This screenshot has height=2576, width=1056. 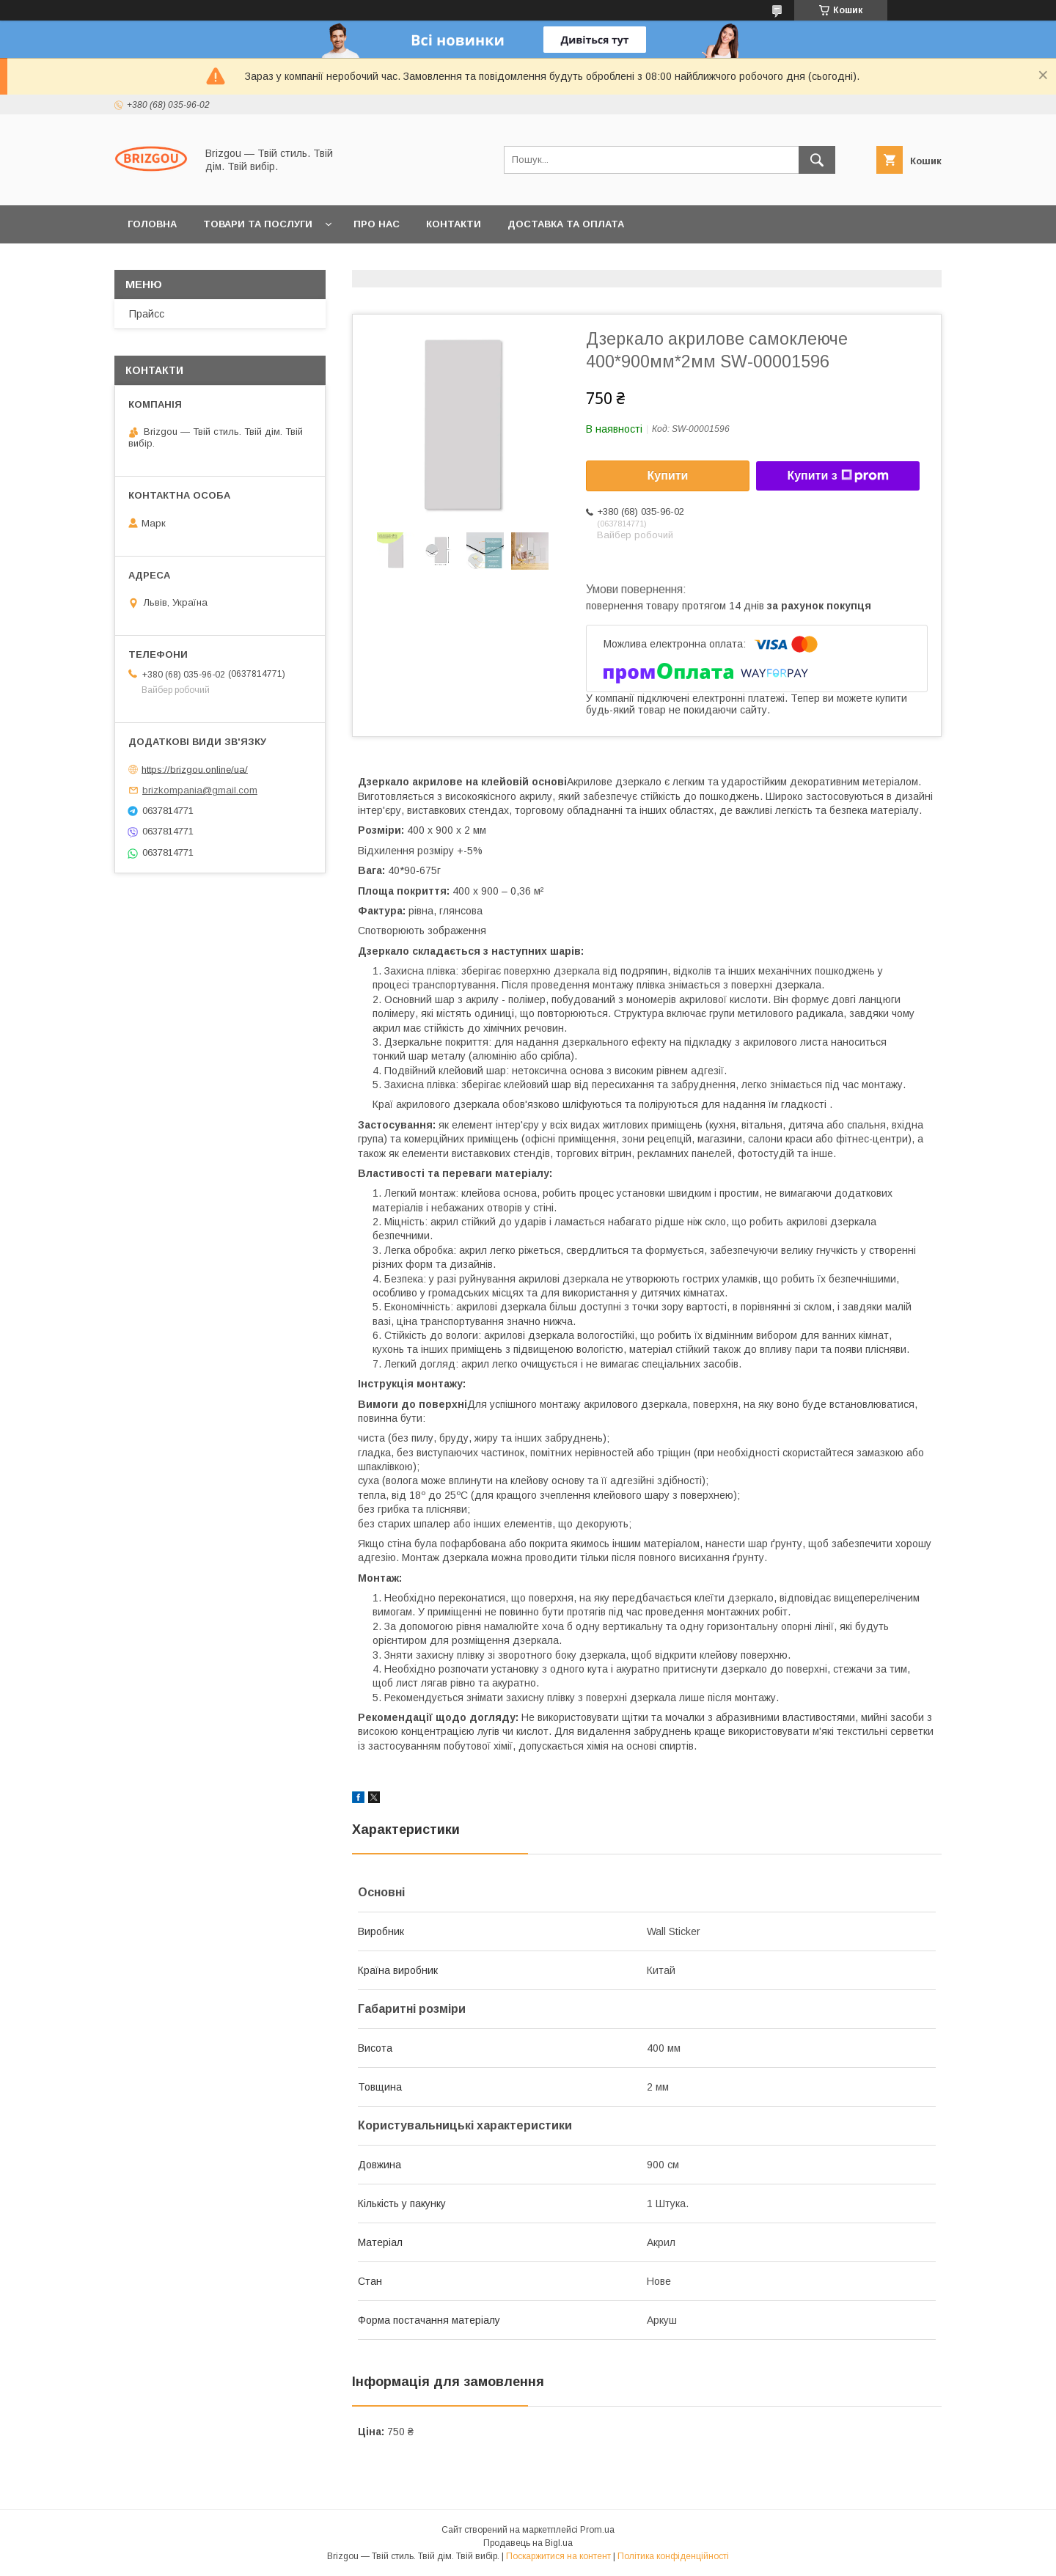 I want to click on Головна, so click(x=152, y=224).